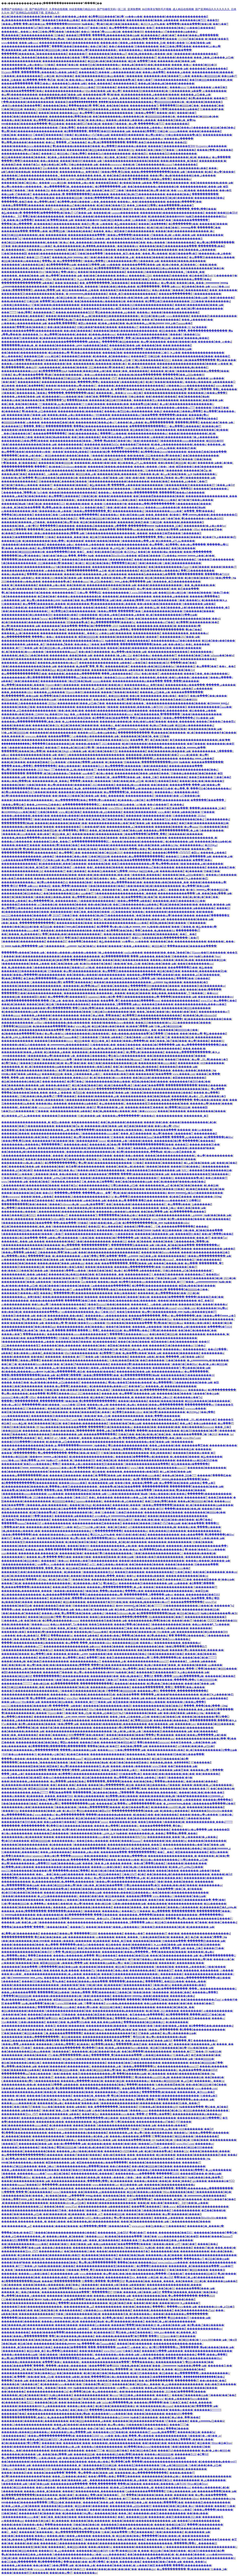 The width and height of the screenshot is (239, 2576). I want to click on ������Ʒ�ؼ�ëƬһ����������, so click(137, 194).